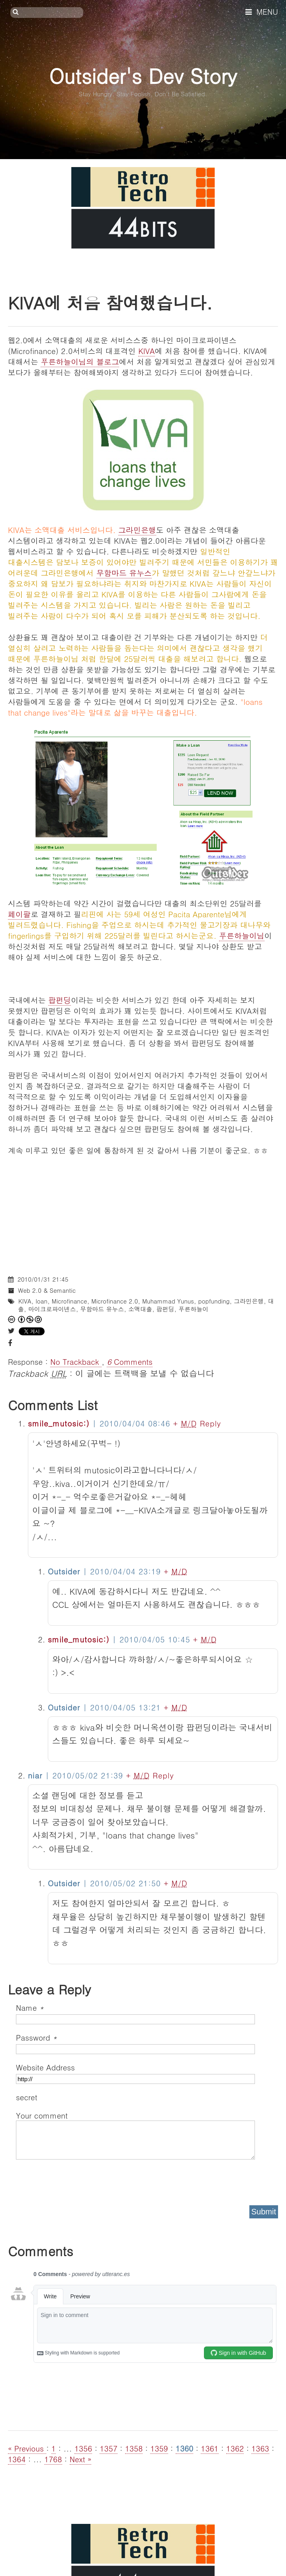 The height and width of the screenshot is (2576, 286). What do you see at coordinates (47, 1290) in the screenshot?
I see `Web 2.0 & Semantic` at bounding box center [47, 1290].